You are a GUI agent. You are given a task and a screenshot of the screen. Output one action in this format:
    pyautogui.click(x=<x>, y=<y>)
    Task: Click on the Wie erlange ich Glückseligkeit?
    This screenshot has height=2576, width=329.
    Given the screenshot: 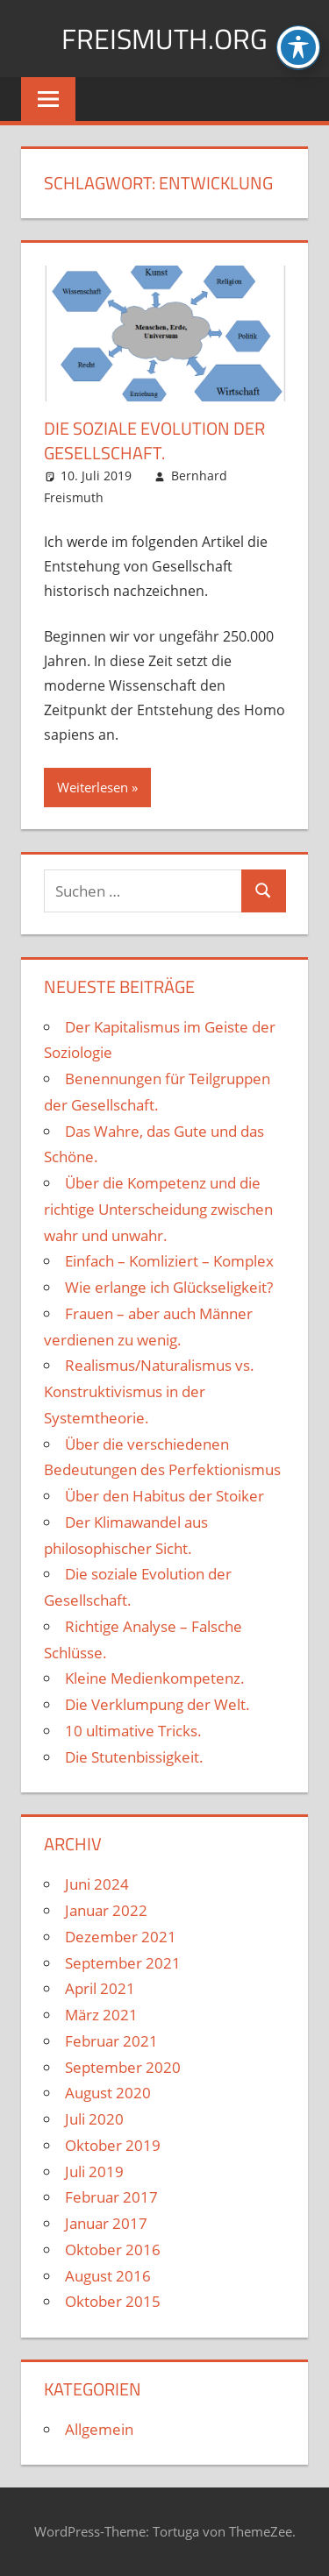 What is the action you would take?
    pyautogui.click(x=169, y=1287)
    